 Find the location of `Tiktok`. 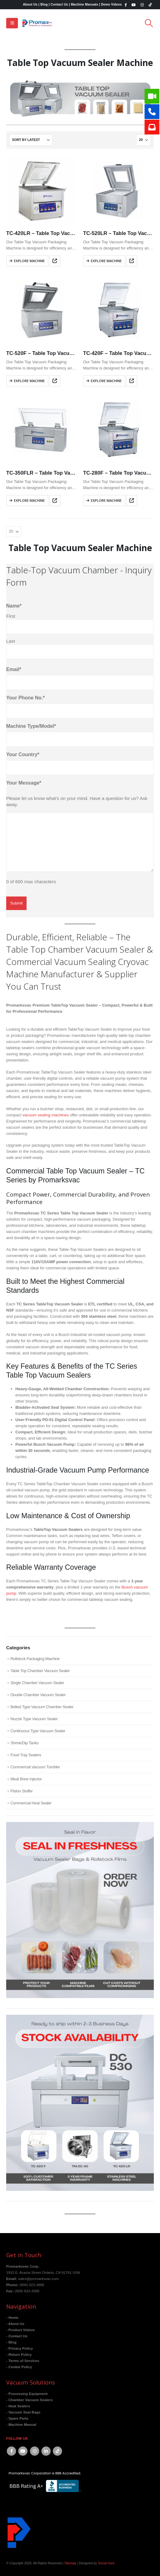

Tiktok is located at coordinates (57, 2451).